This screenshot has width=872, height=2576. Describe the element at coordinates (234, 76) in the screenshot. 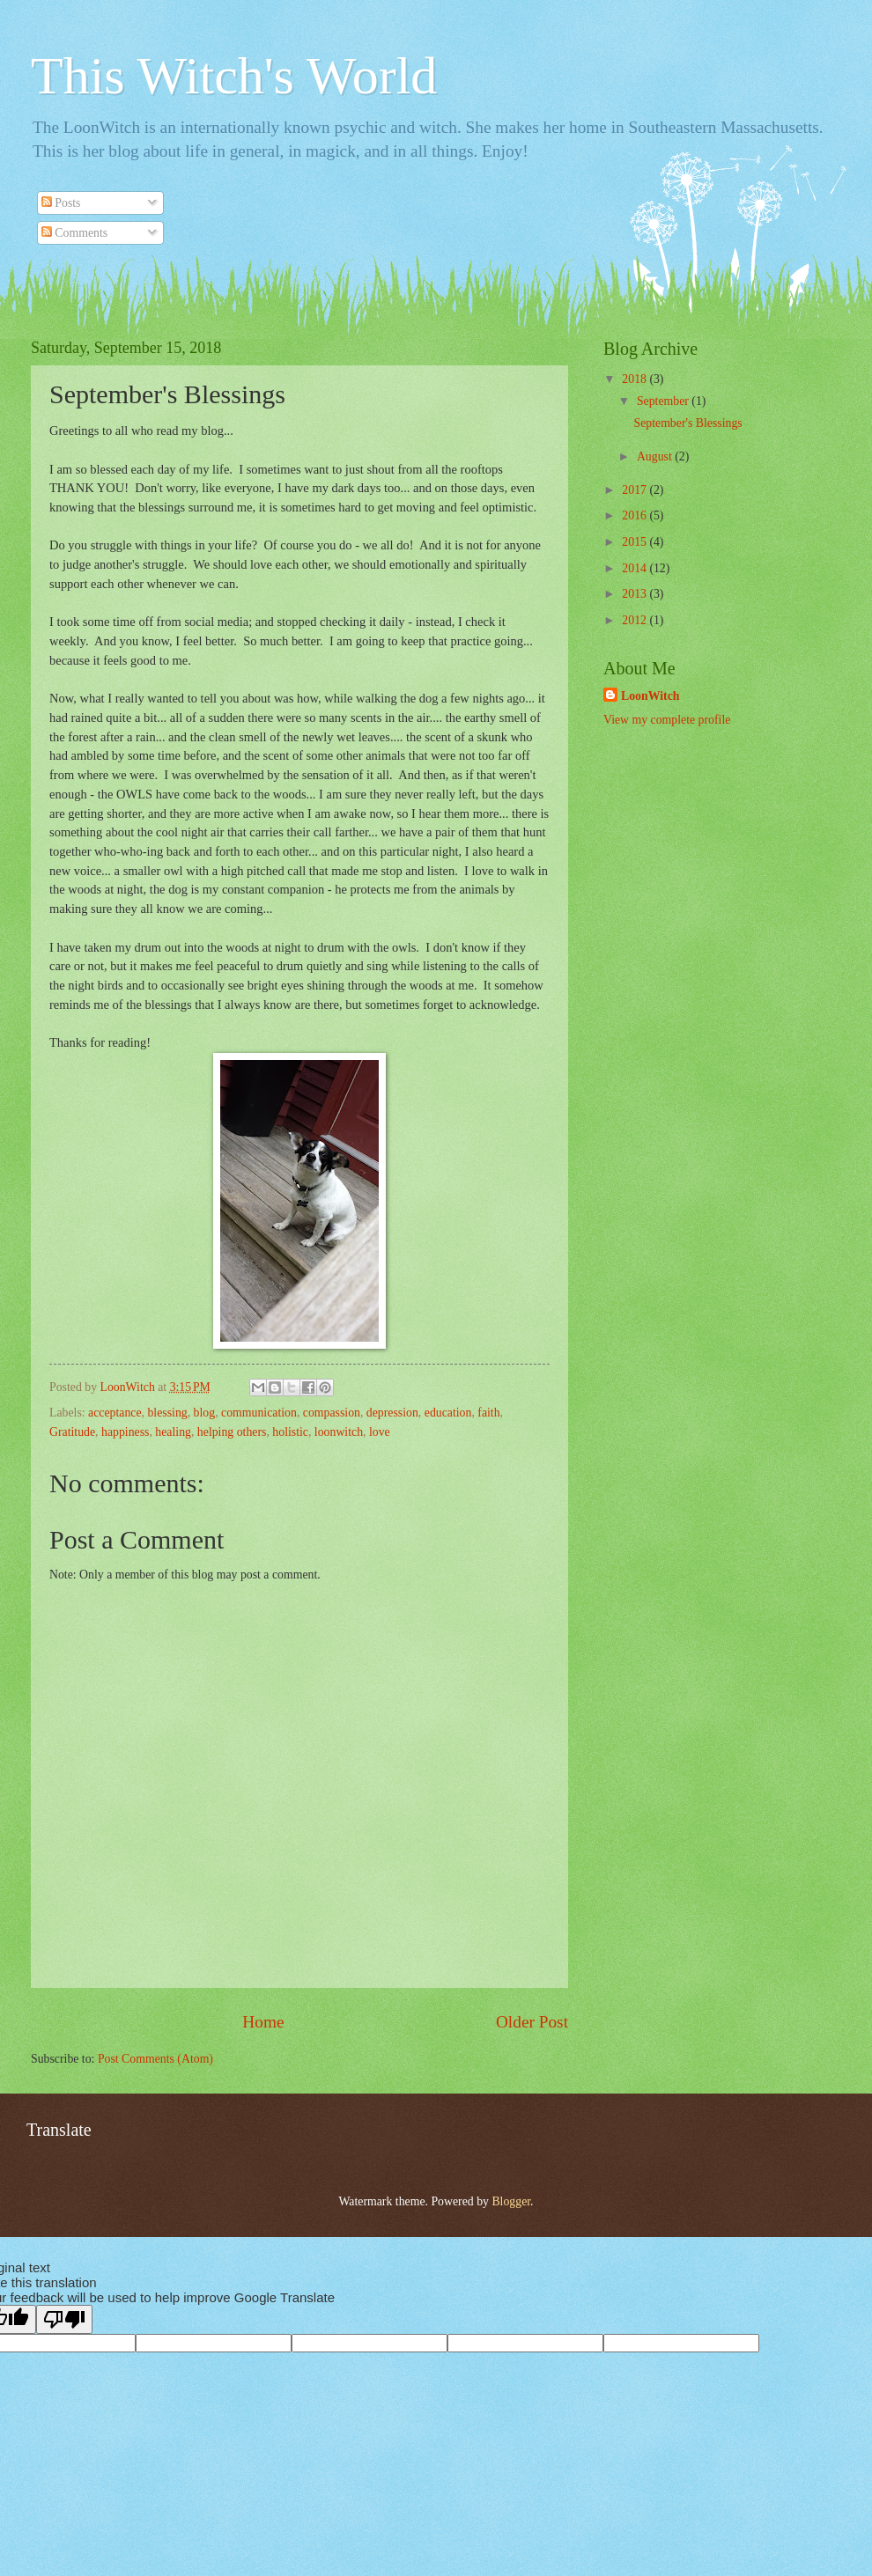

I see `This Witch's World` at that location.